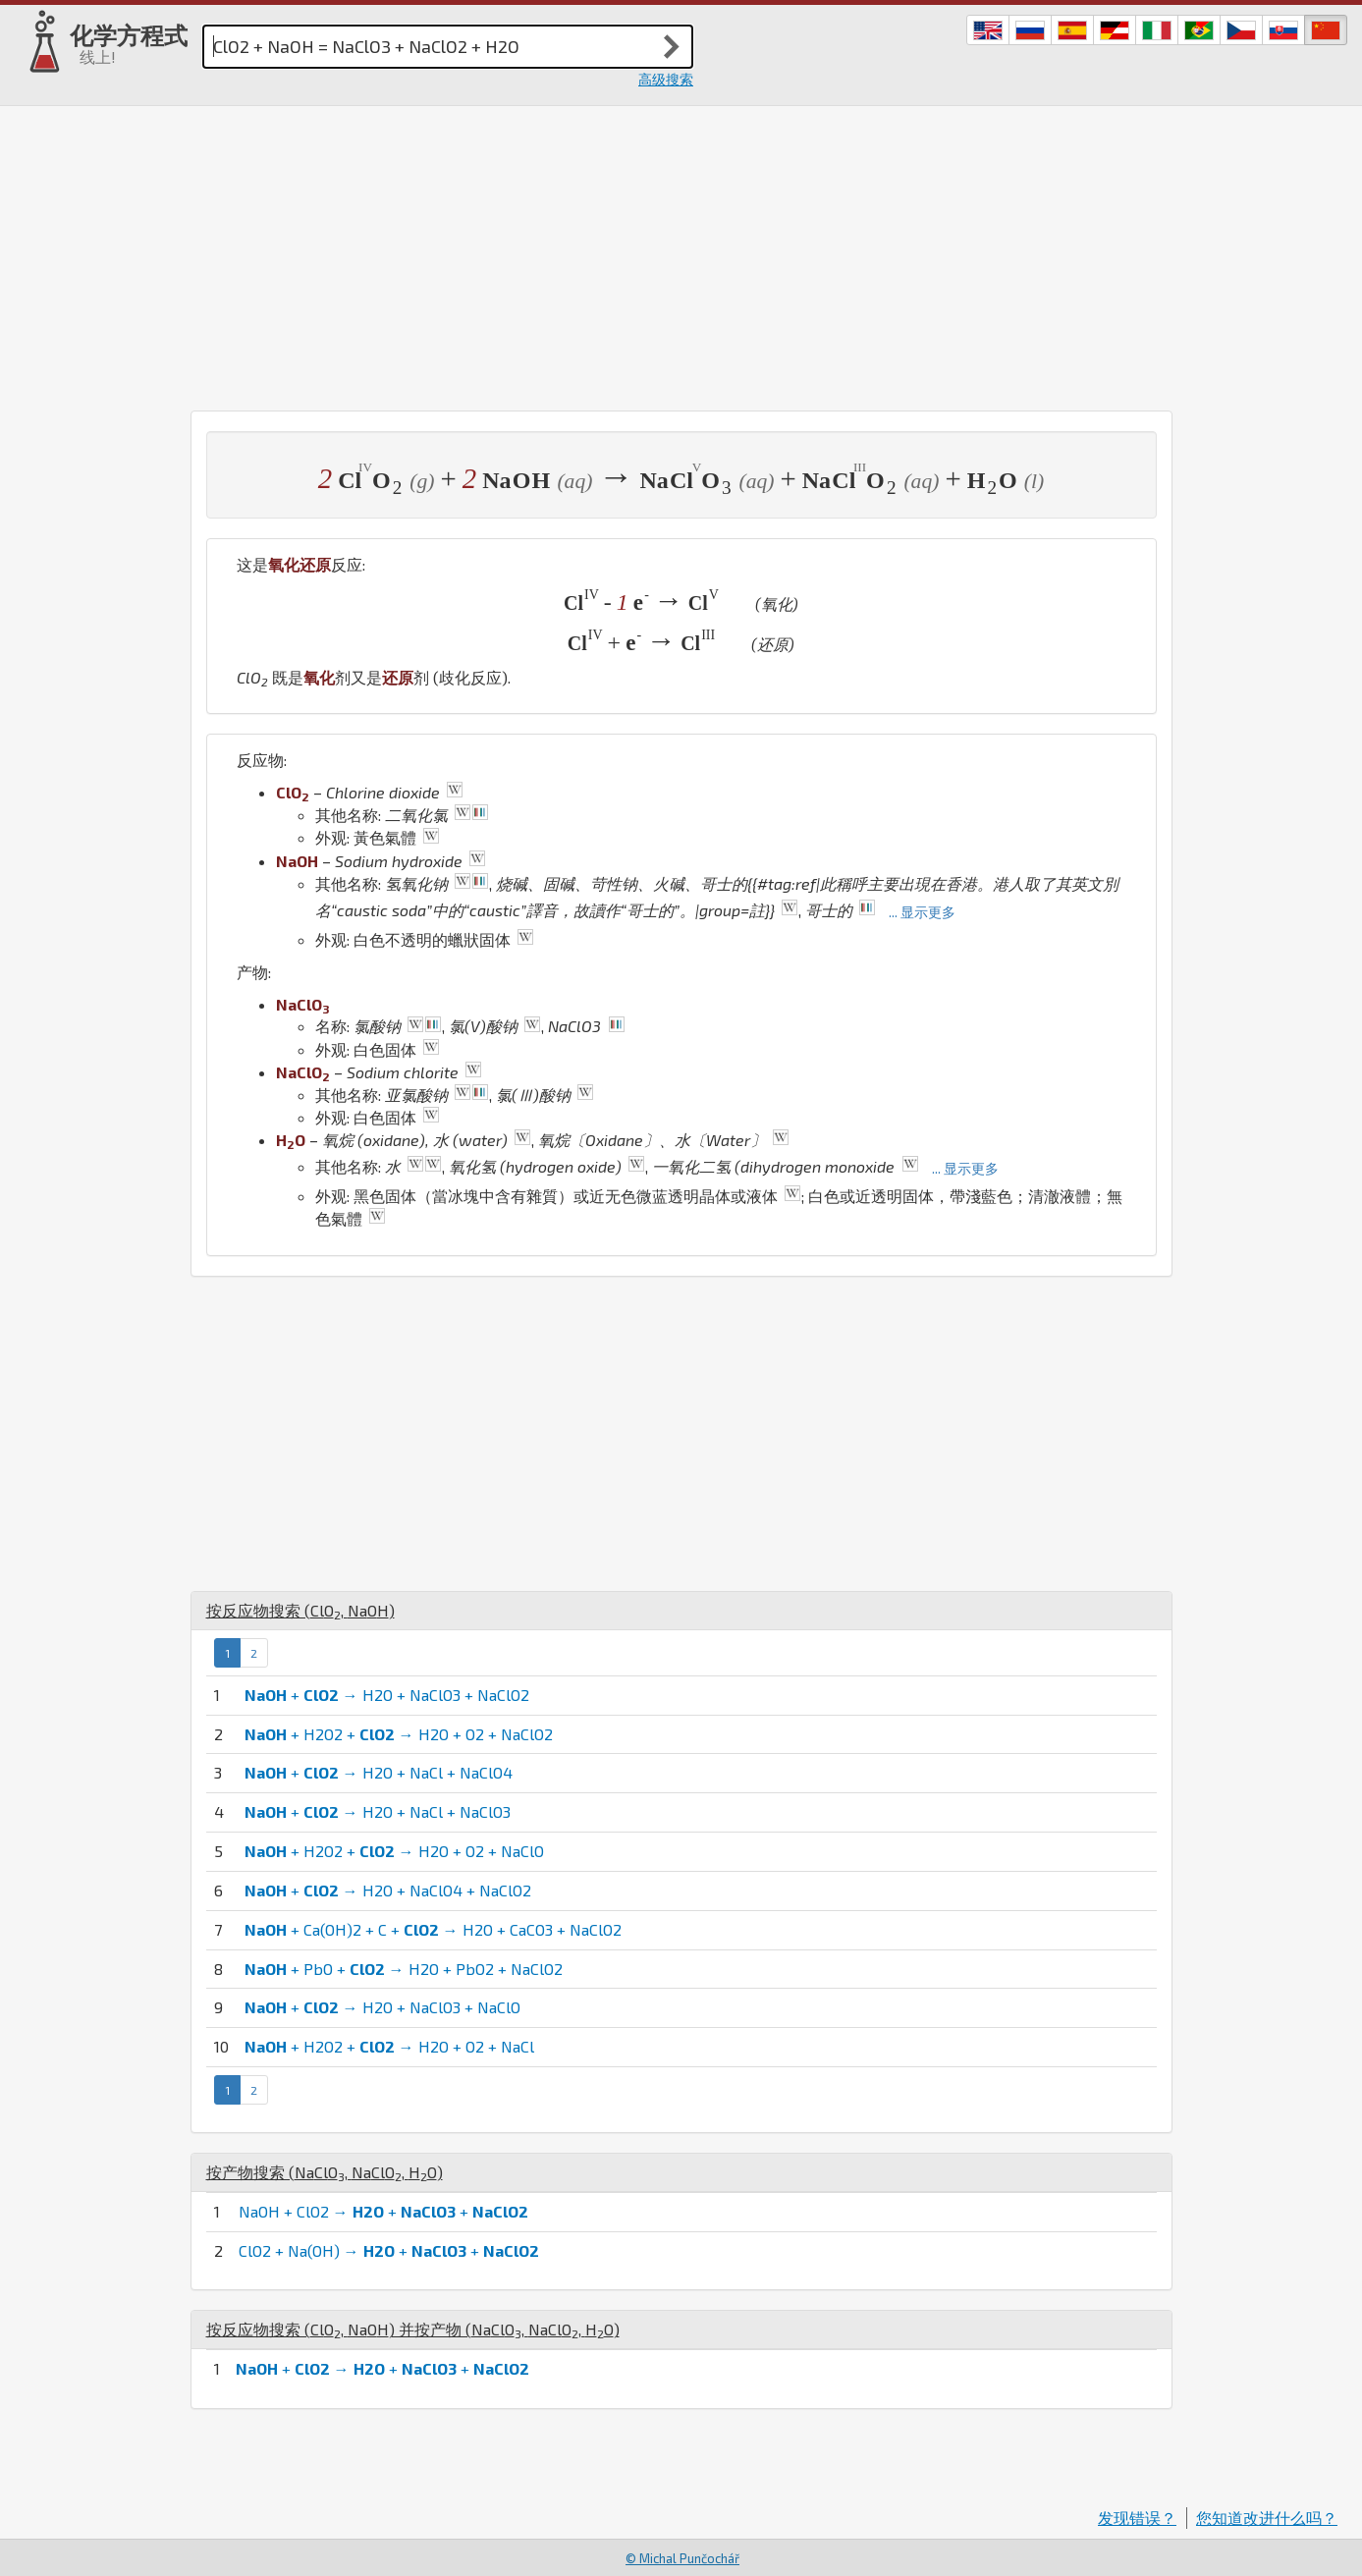  Describe the element at coordinates (389, 2250) in the screenshot. I see `ClO2 + Na(OH) → + +` at that location.